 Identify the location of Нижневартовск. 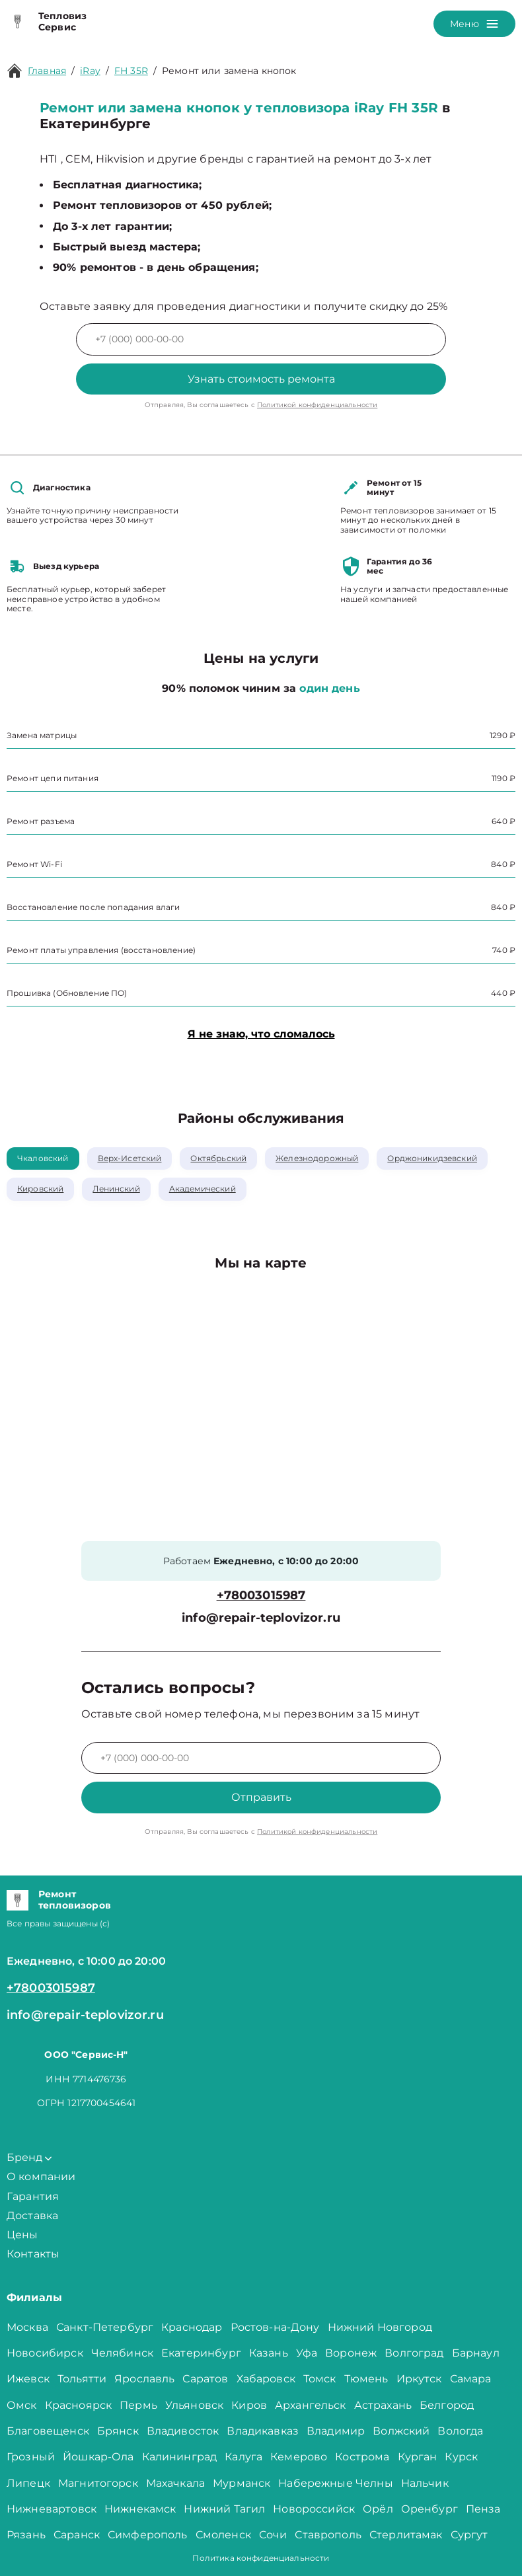
(51, 2509).